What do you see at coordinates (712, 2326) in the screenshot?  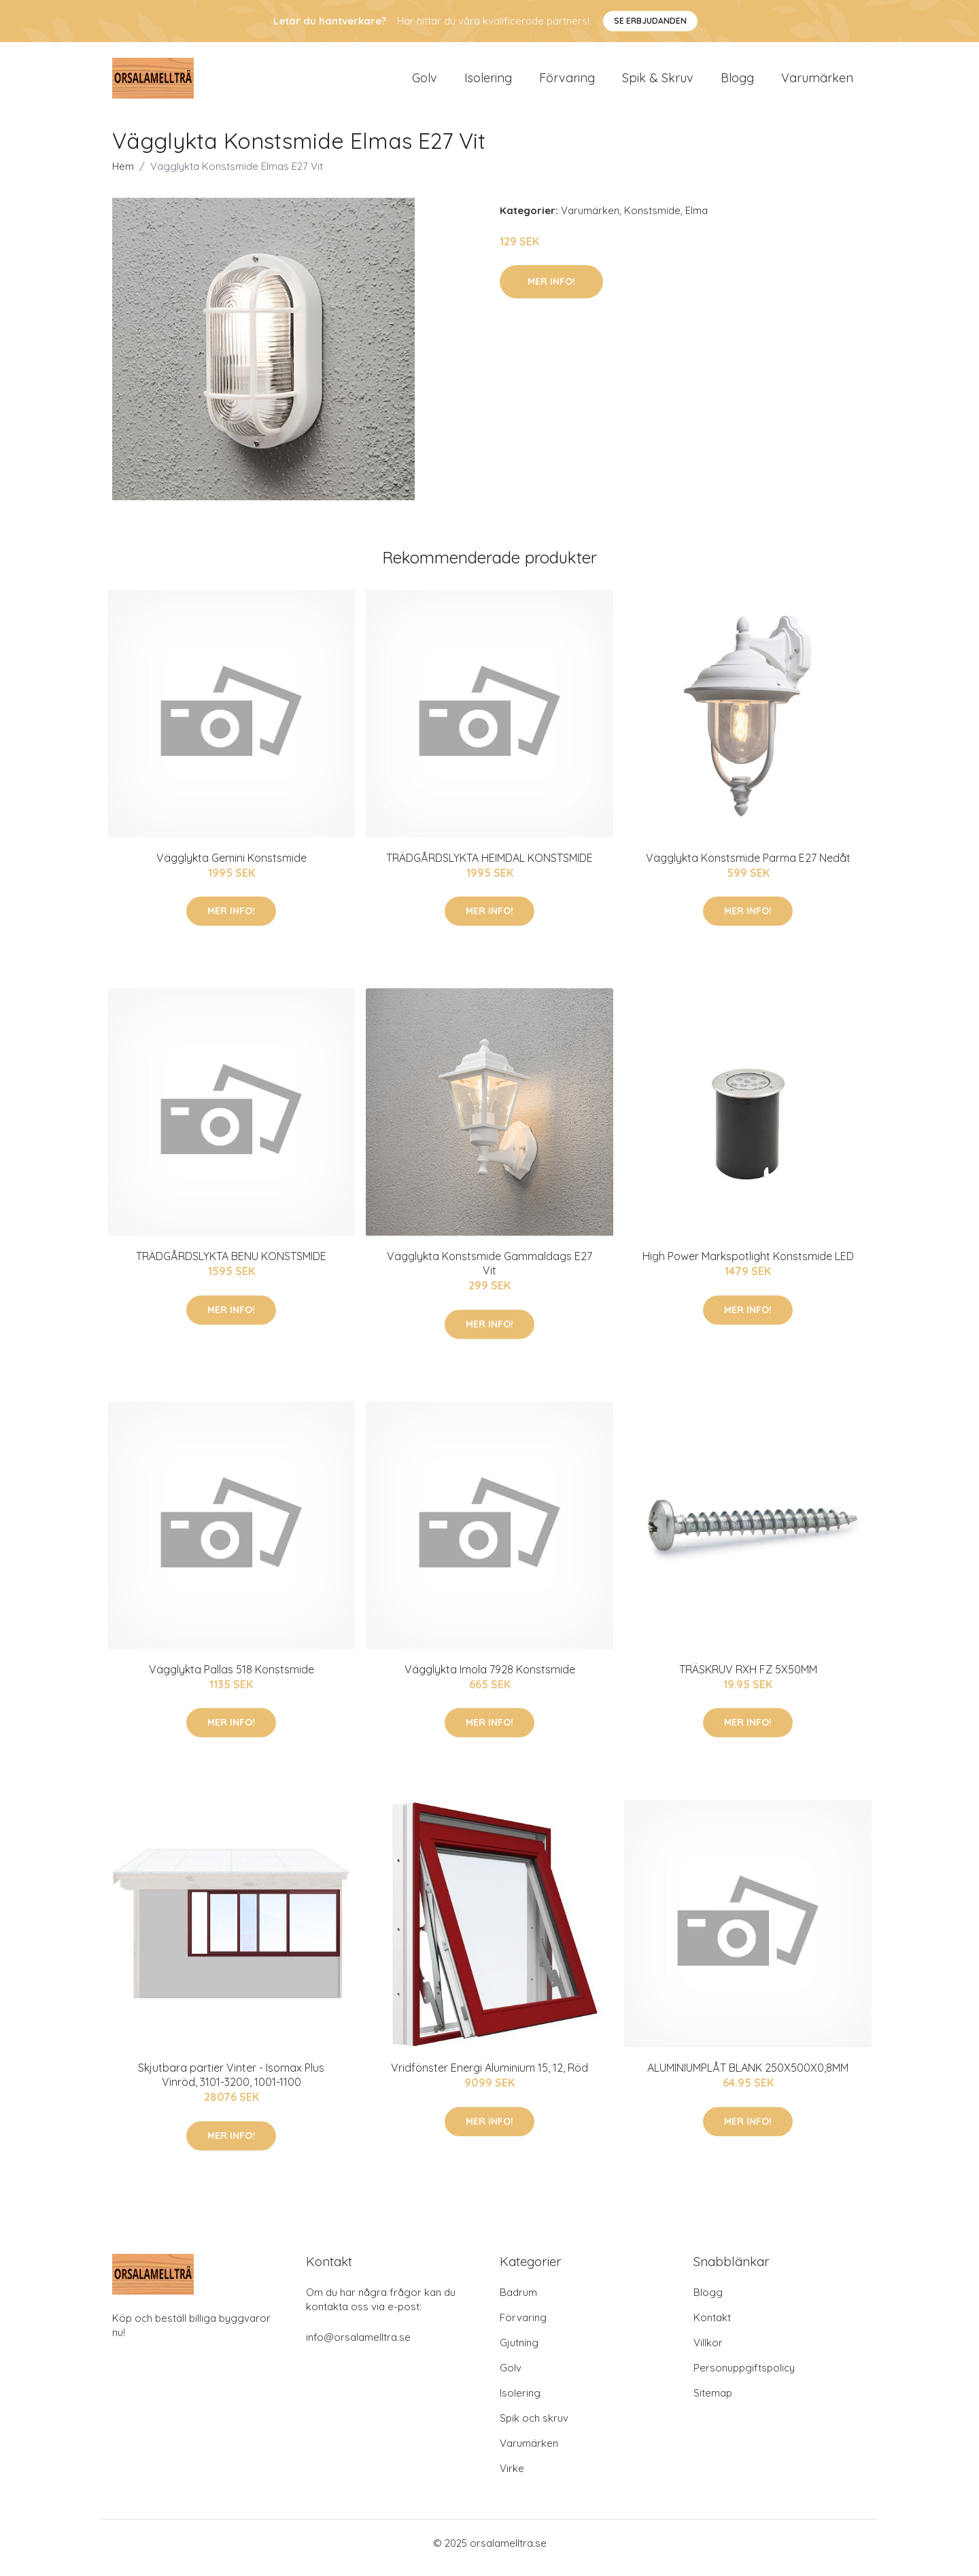 I see `Kontakt` at bounding box center [712, 2326].